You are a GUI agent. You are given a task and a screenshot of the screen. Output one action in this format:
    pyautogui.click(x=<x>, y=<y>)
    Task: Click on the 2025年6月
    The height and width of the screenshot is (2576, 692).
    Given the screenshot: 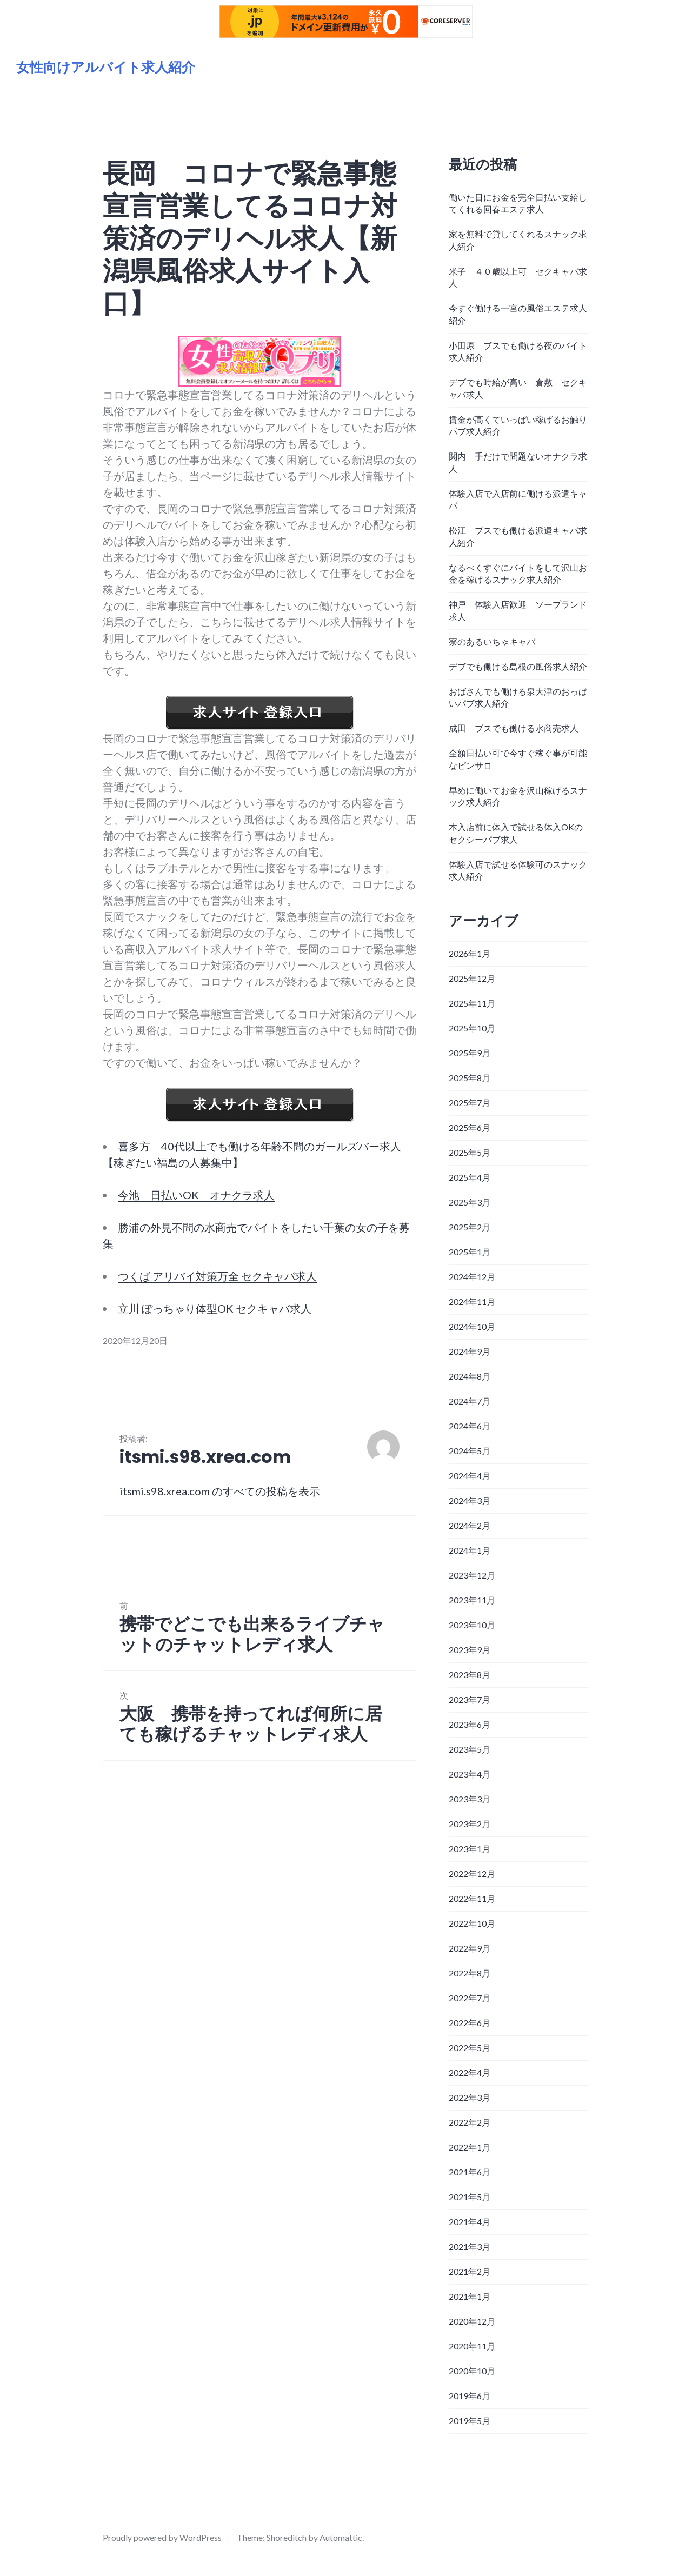 What is the action you would take?
    pyautogui.click(x=469, y=1127)
    